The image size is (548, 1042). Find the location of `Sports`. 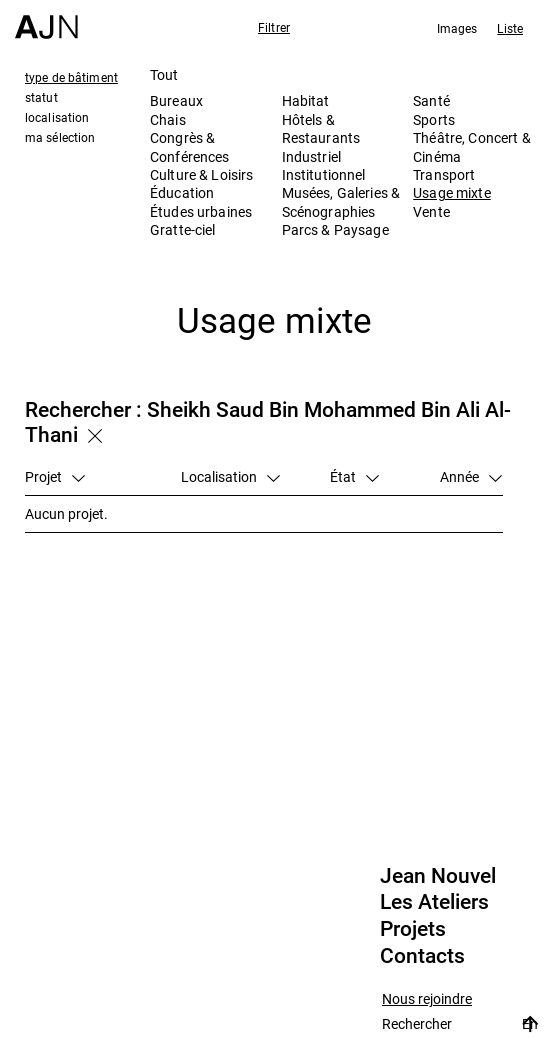

Sports is located at coordinates (434, 119).